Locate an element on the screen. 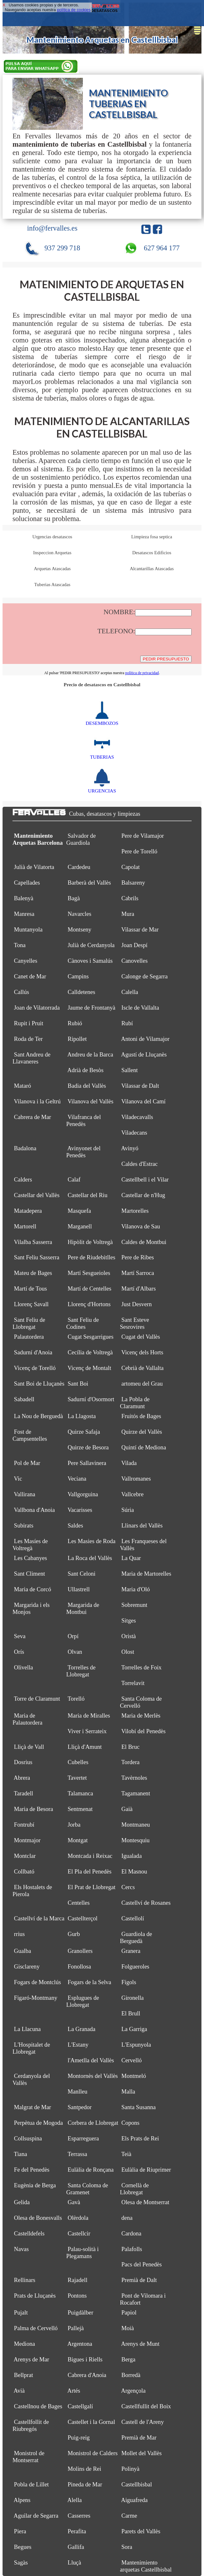 The width and height of the screenshot is (204, 2576). Copons is located at coordinates (130, 2122).